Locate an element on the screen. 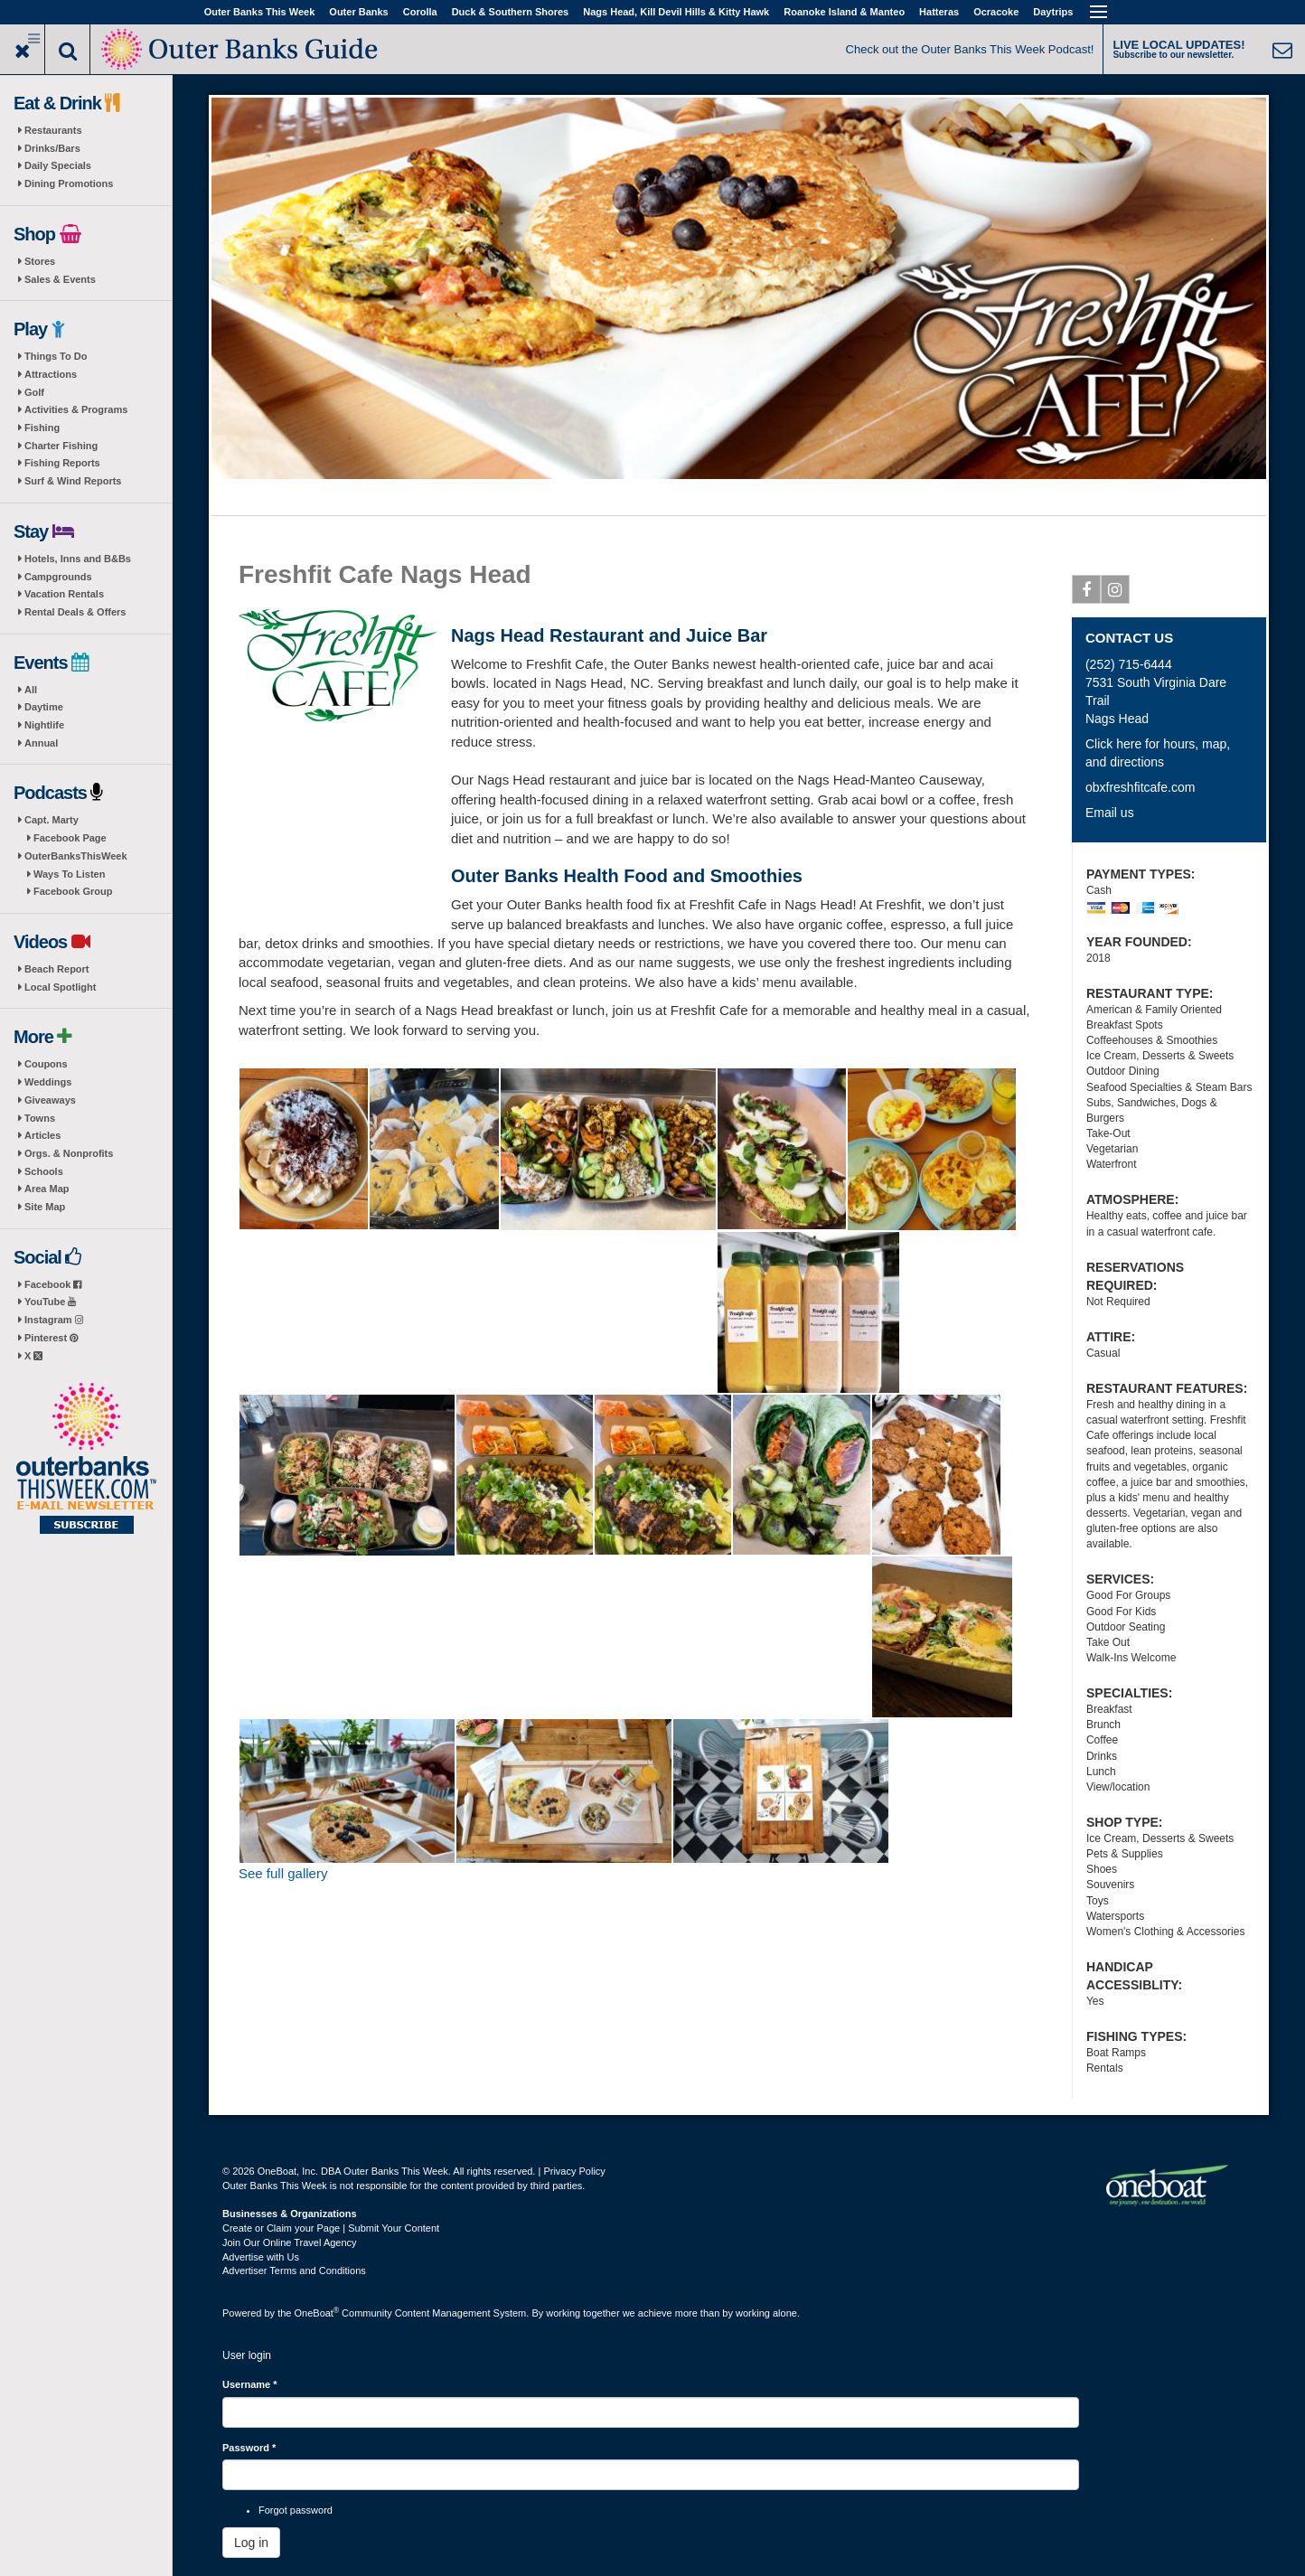  Privacy Policy is located at coordinates (574, 2171).